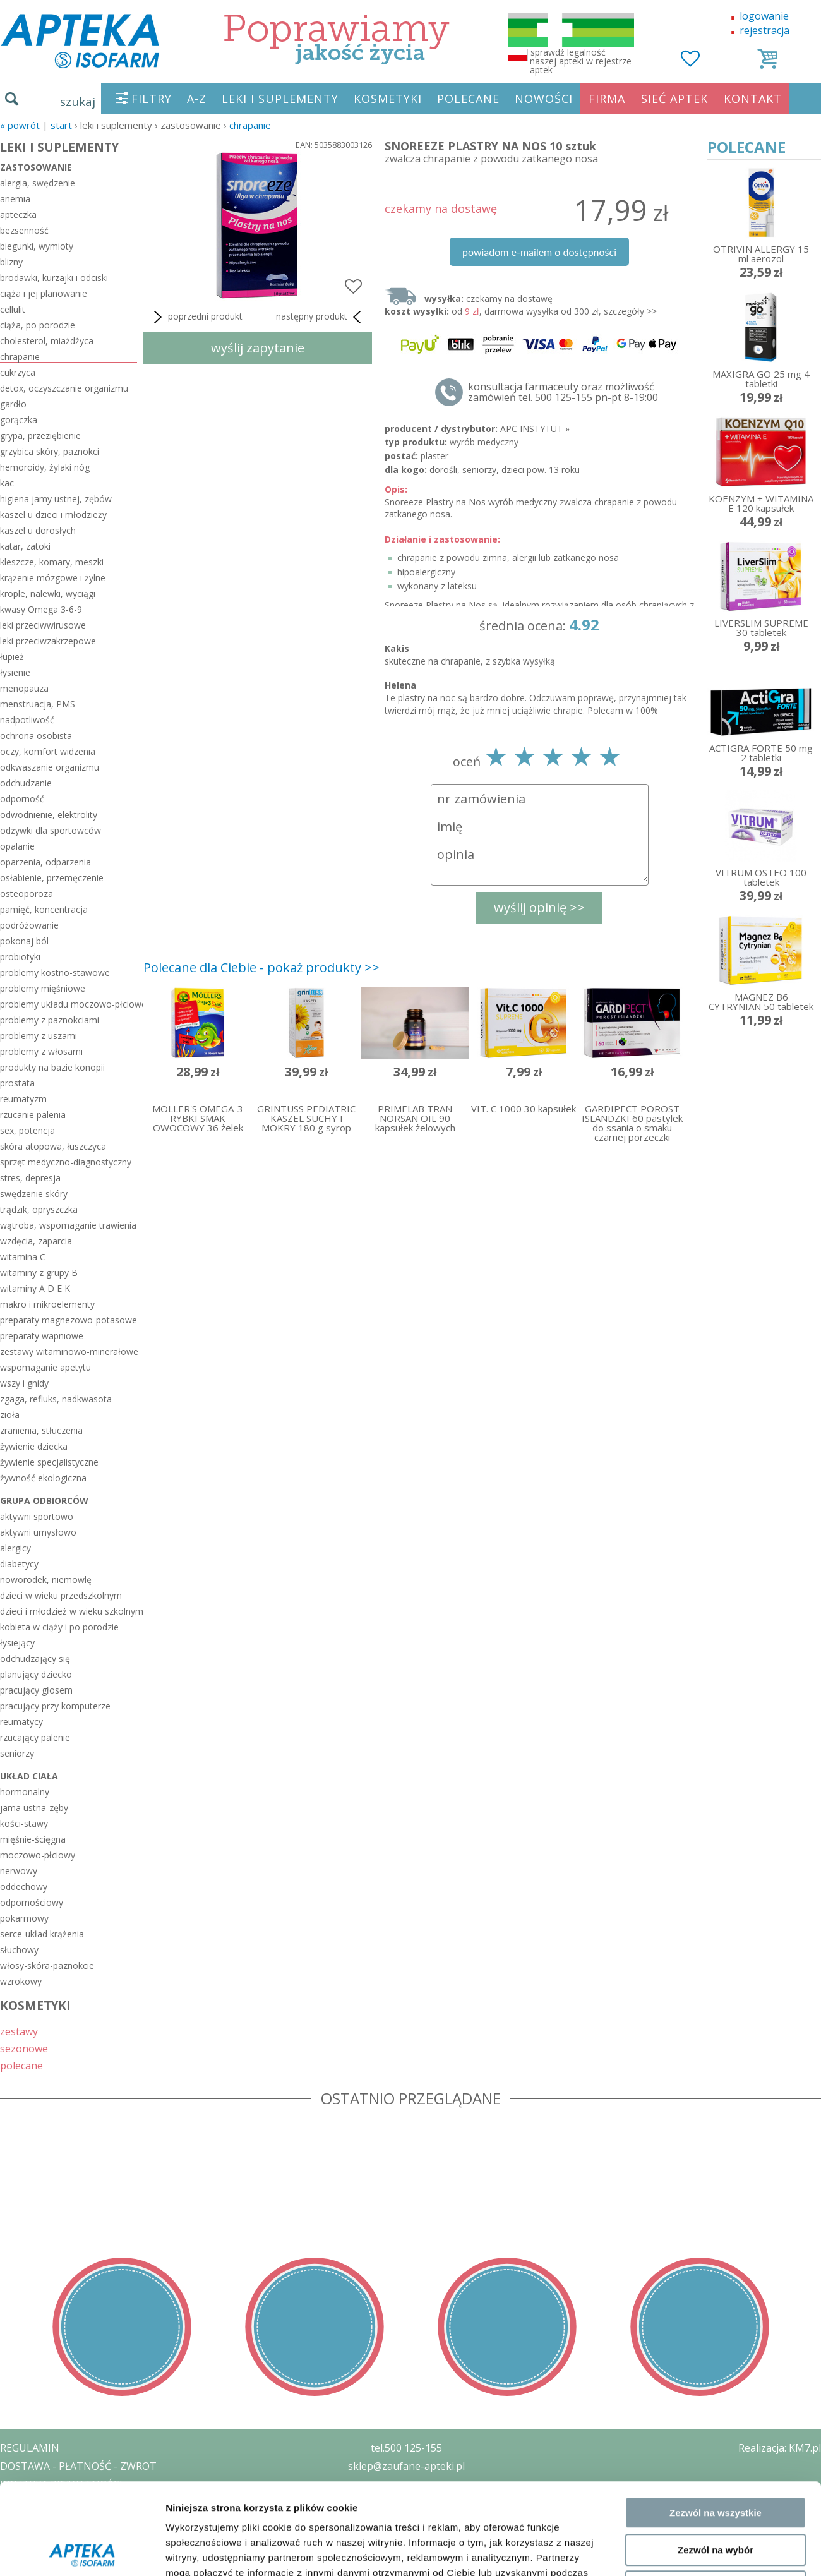  I want to click on problemy kostno-stawowe, so click(55, 972).